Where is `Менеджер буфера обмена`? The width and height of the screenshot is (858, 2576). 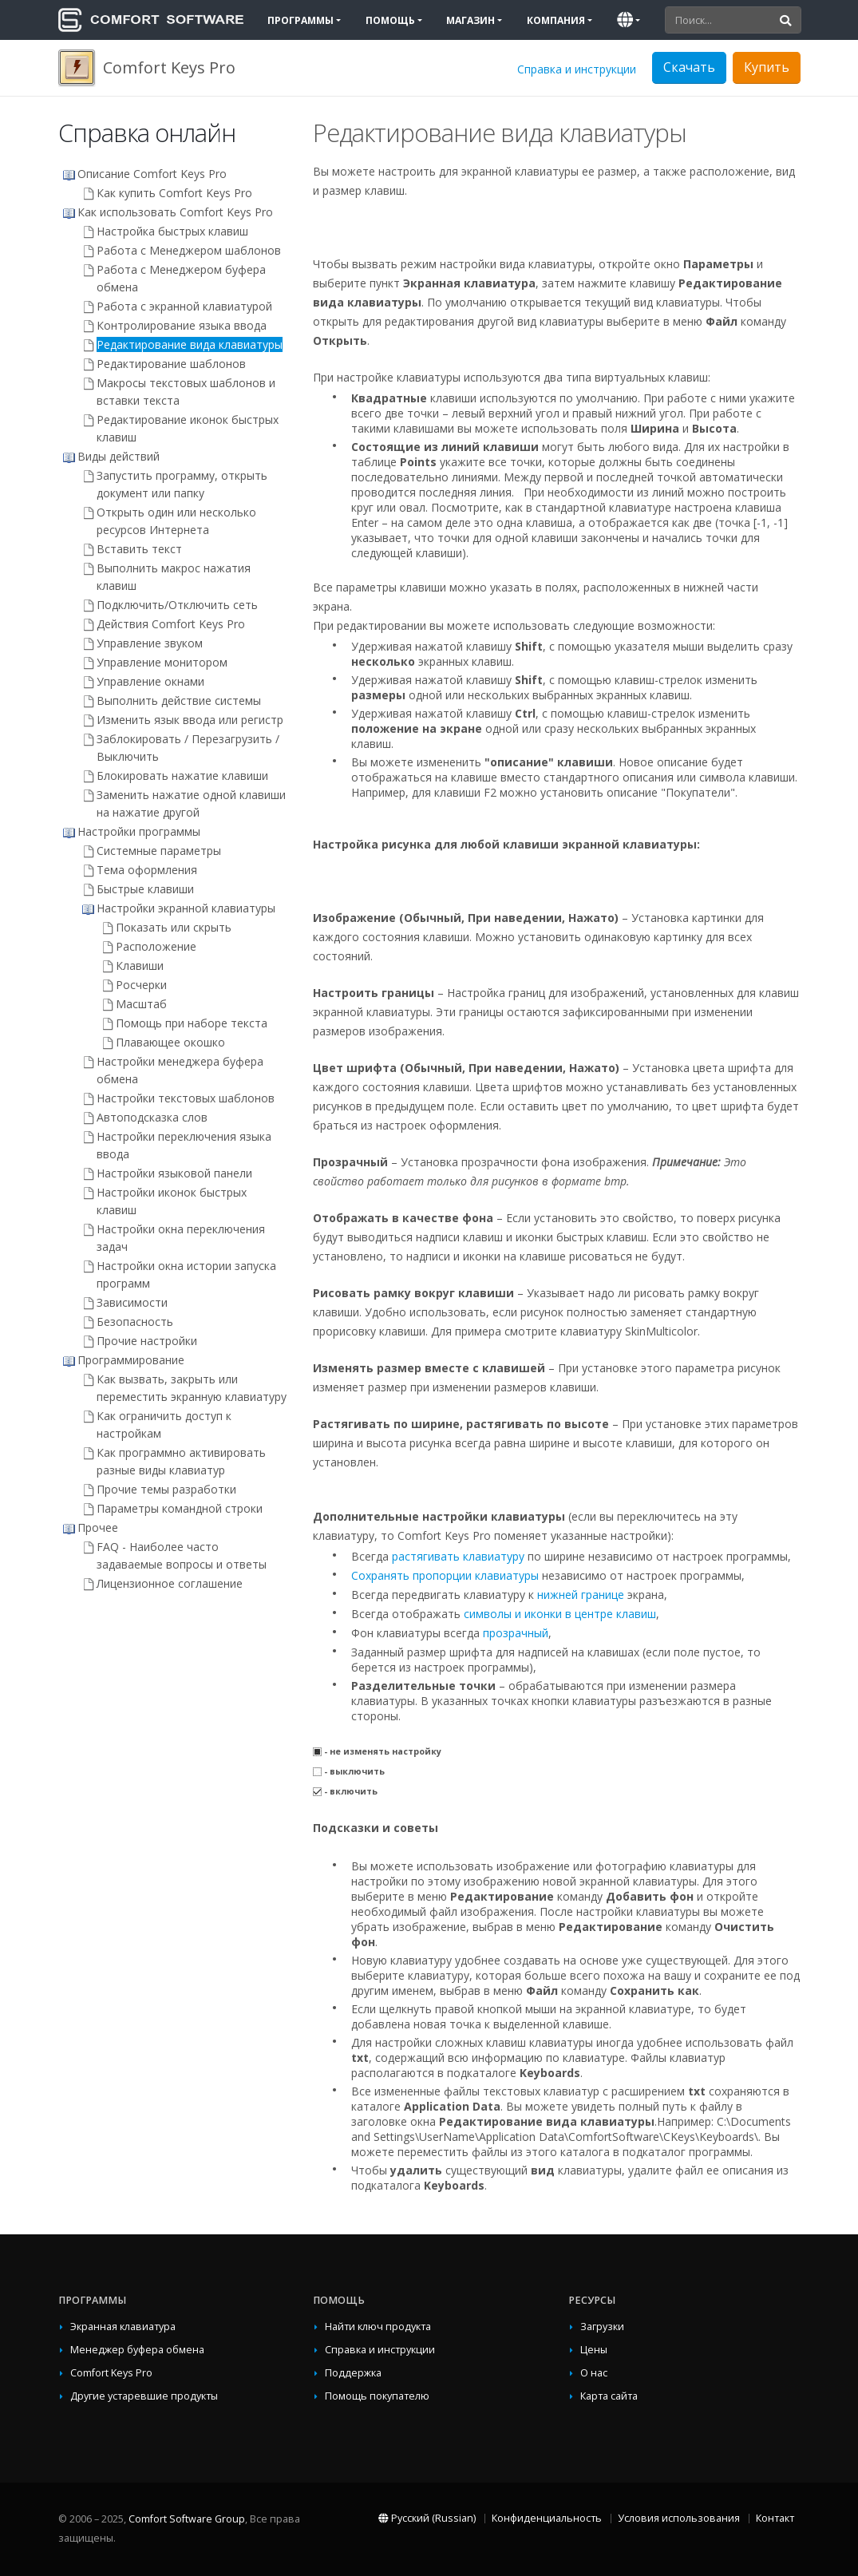
Менеджер буфера обмена is located at coordinates (137, 2349).